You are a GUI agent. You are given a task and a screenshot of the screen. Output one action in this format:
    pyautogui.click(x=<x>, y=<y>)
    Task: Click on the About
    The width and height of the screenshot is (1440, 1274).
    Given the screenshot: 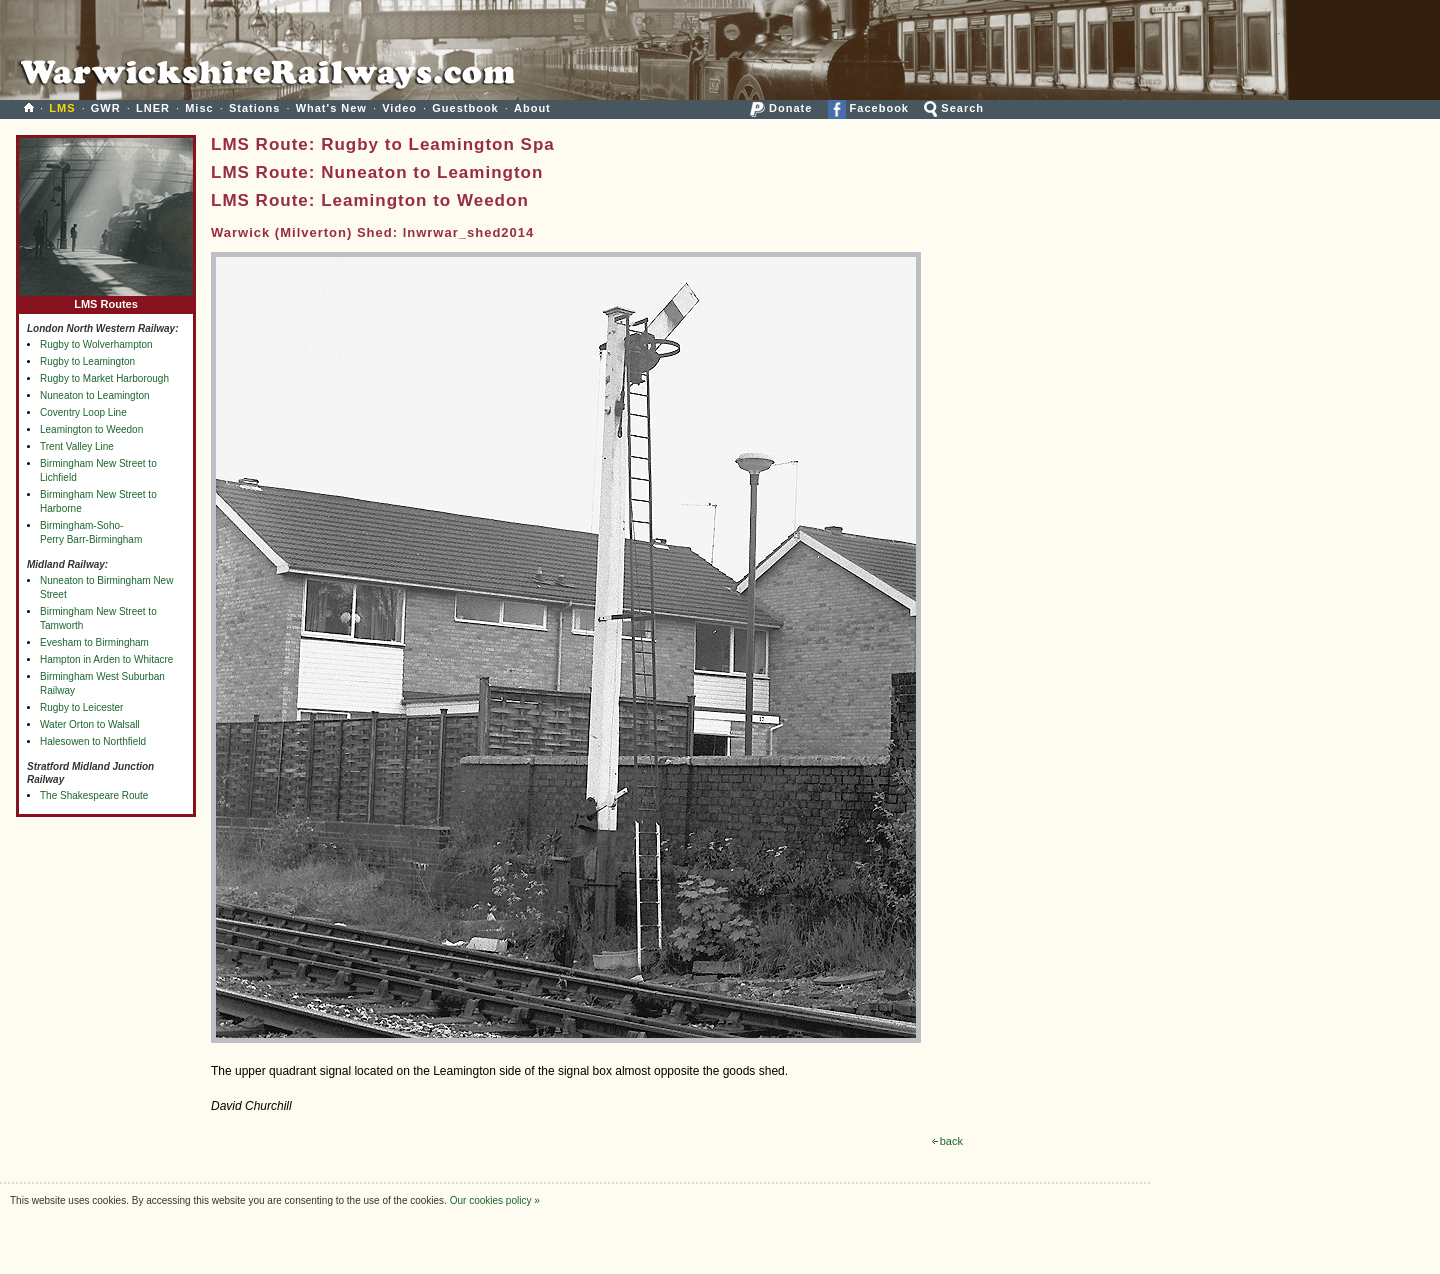 What is the action you would take?
    pyautogui.click(x=532, y=108)
    